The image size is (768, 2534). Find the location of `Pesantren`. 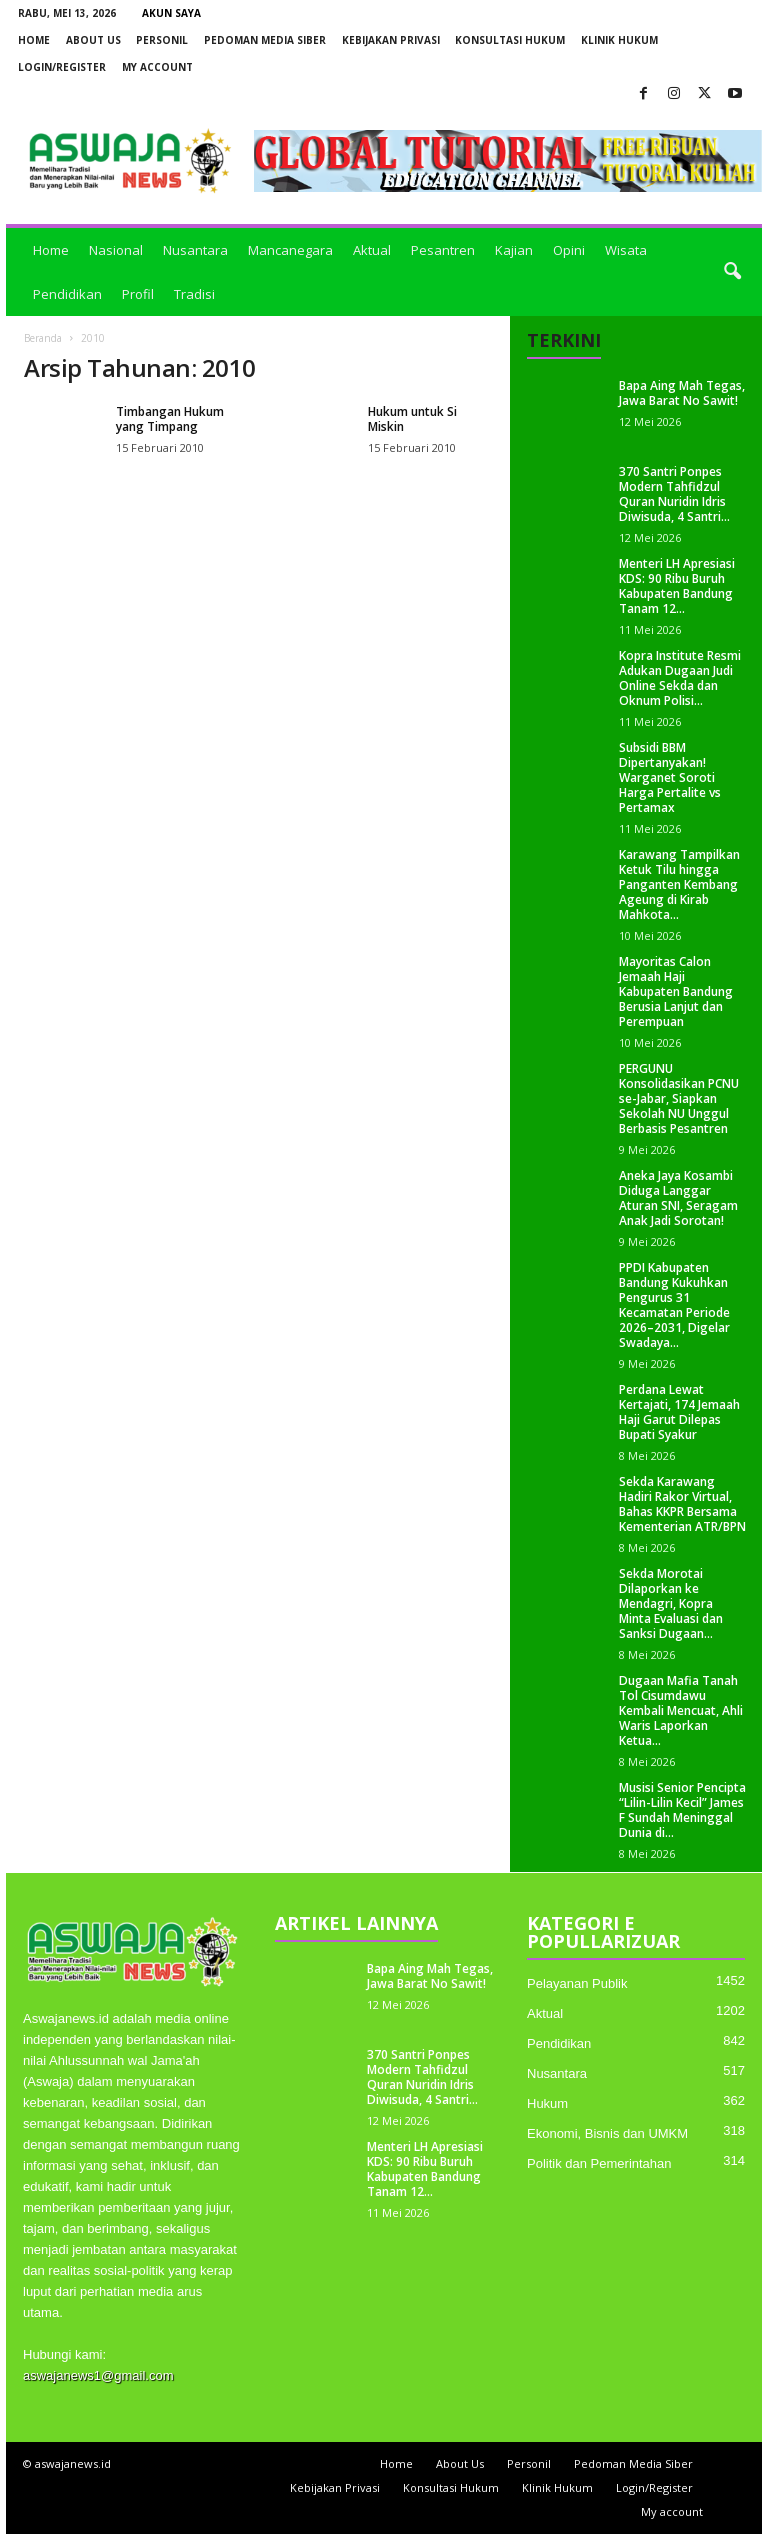

Pesantren is located at coordinates (443, 250).